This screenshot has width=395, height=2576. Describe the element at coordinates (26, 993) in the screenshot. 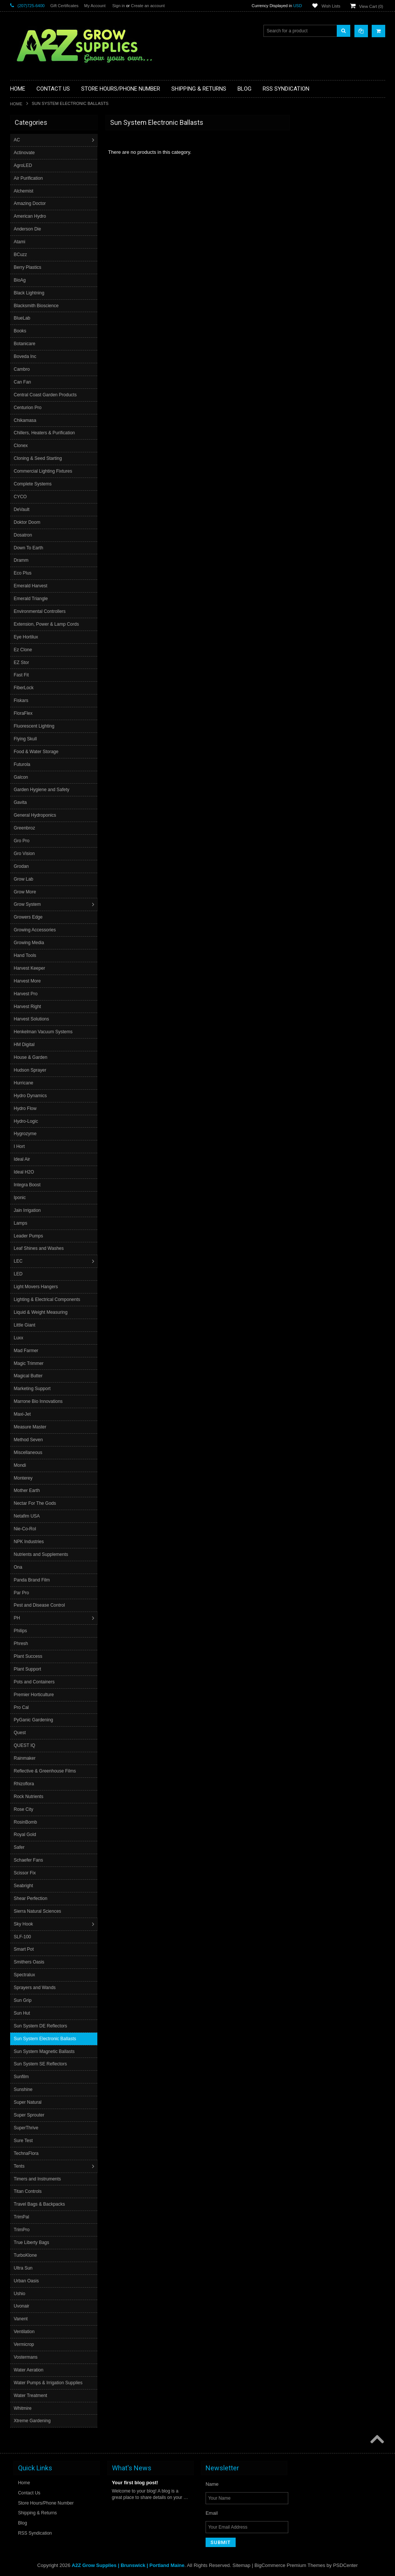

I see `Harvest Pro` at that location.